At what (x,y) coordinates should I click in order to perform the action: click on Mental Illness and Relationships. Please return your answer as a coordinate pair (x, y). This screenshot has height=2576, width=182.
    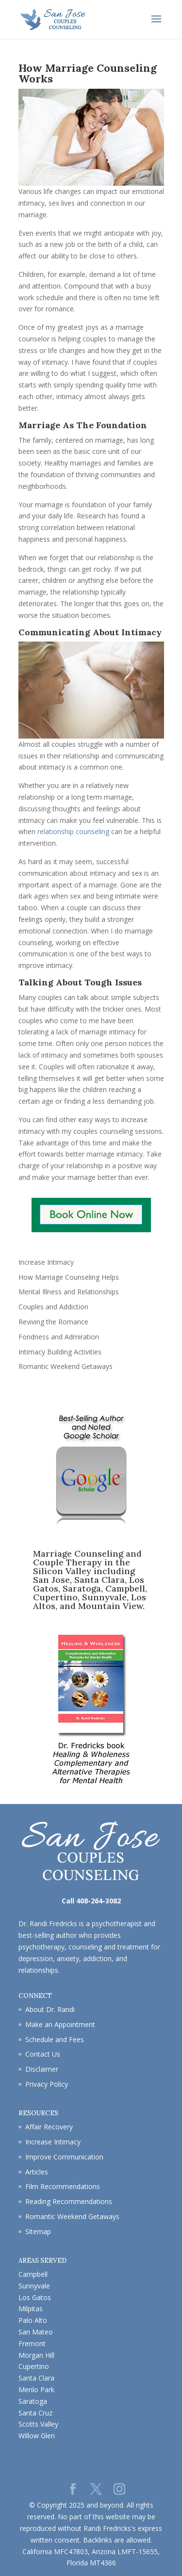
    Looking at the image, I should click on (68, 1291).